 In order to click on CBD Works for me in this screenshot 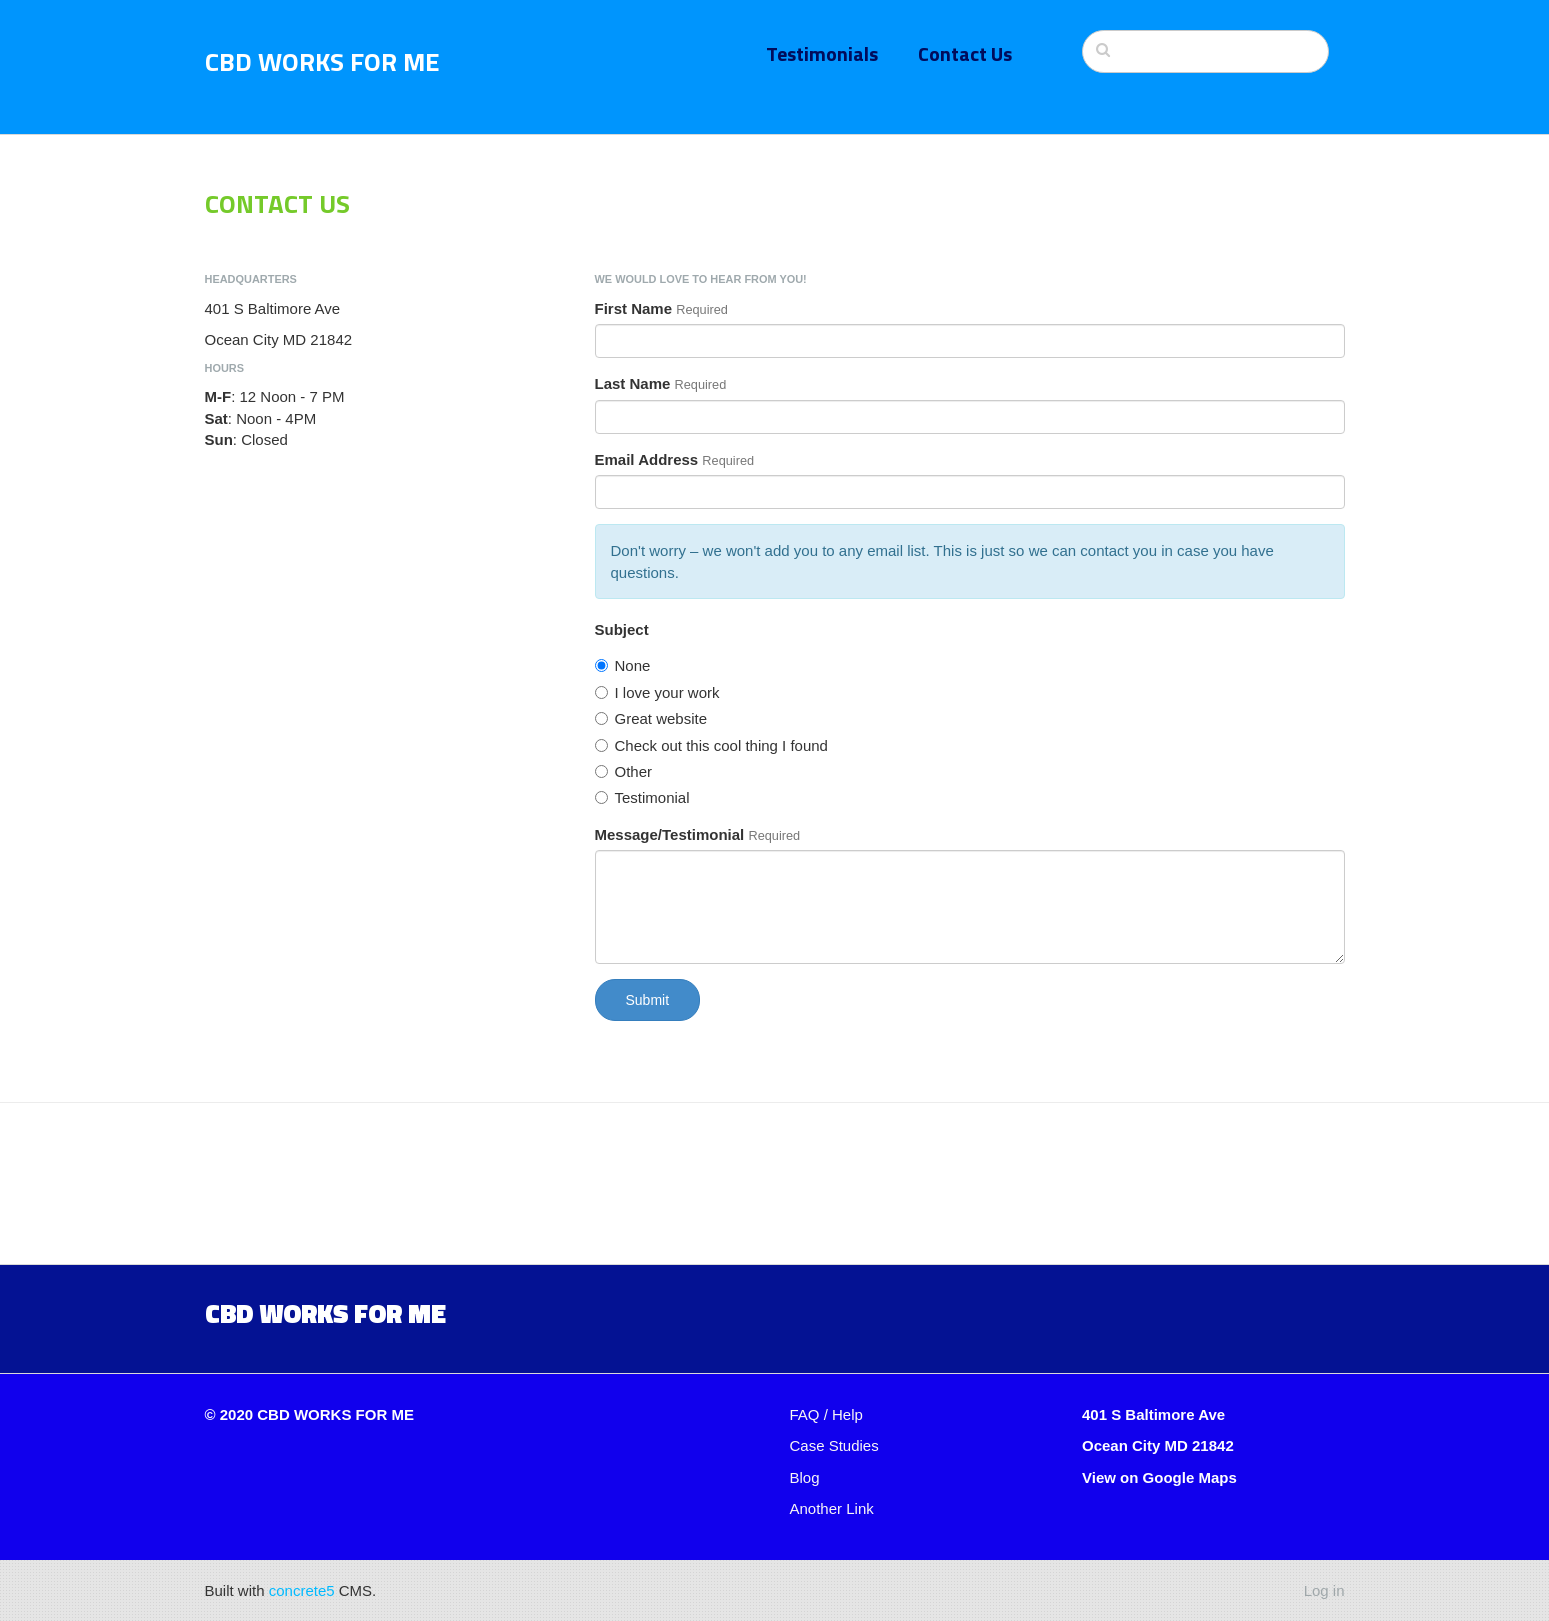, I will do `click(325, 1313)`.